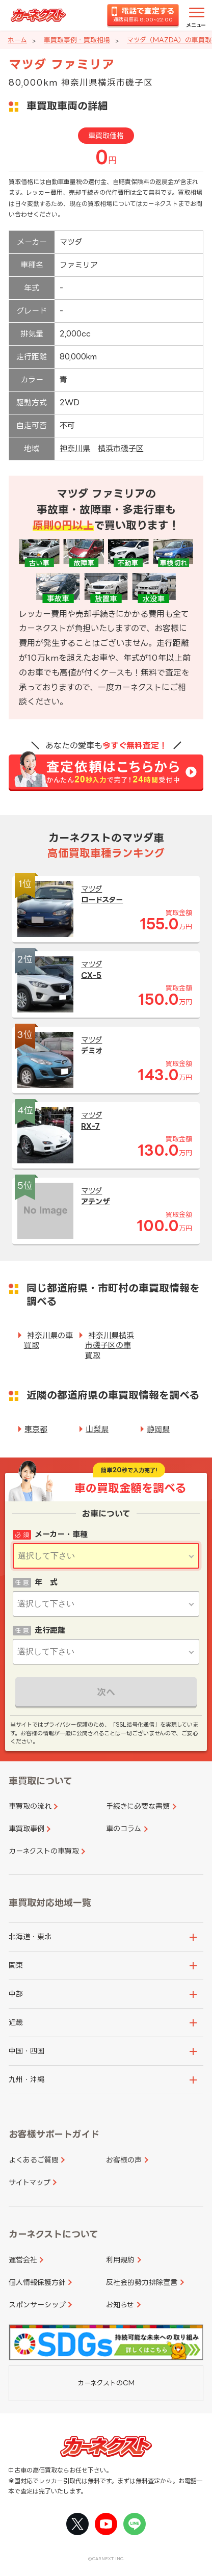  What do you see at coordinates (44, 1851) in the screenshot?
I see `カーネクストの車買取` at bounding box center [44, 1851].